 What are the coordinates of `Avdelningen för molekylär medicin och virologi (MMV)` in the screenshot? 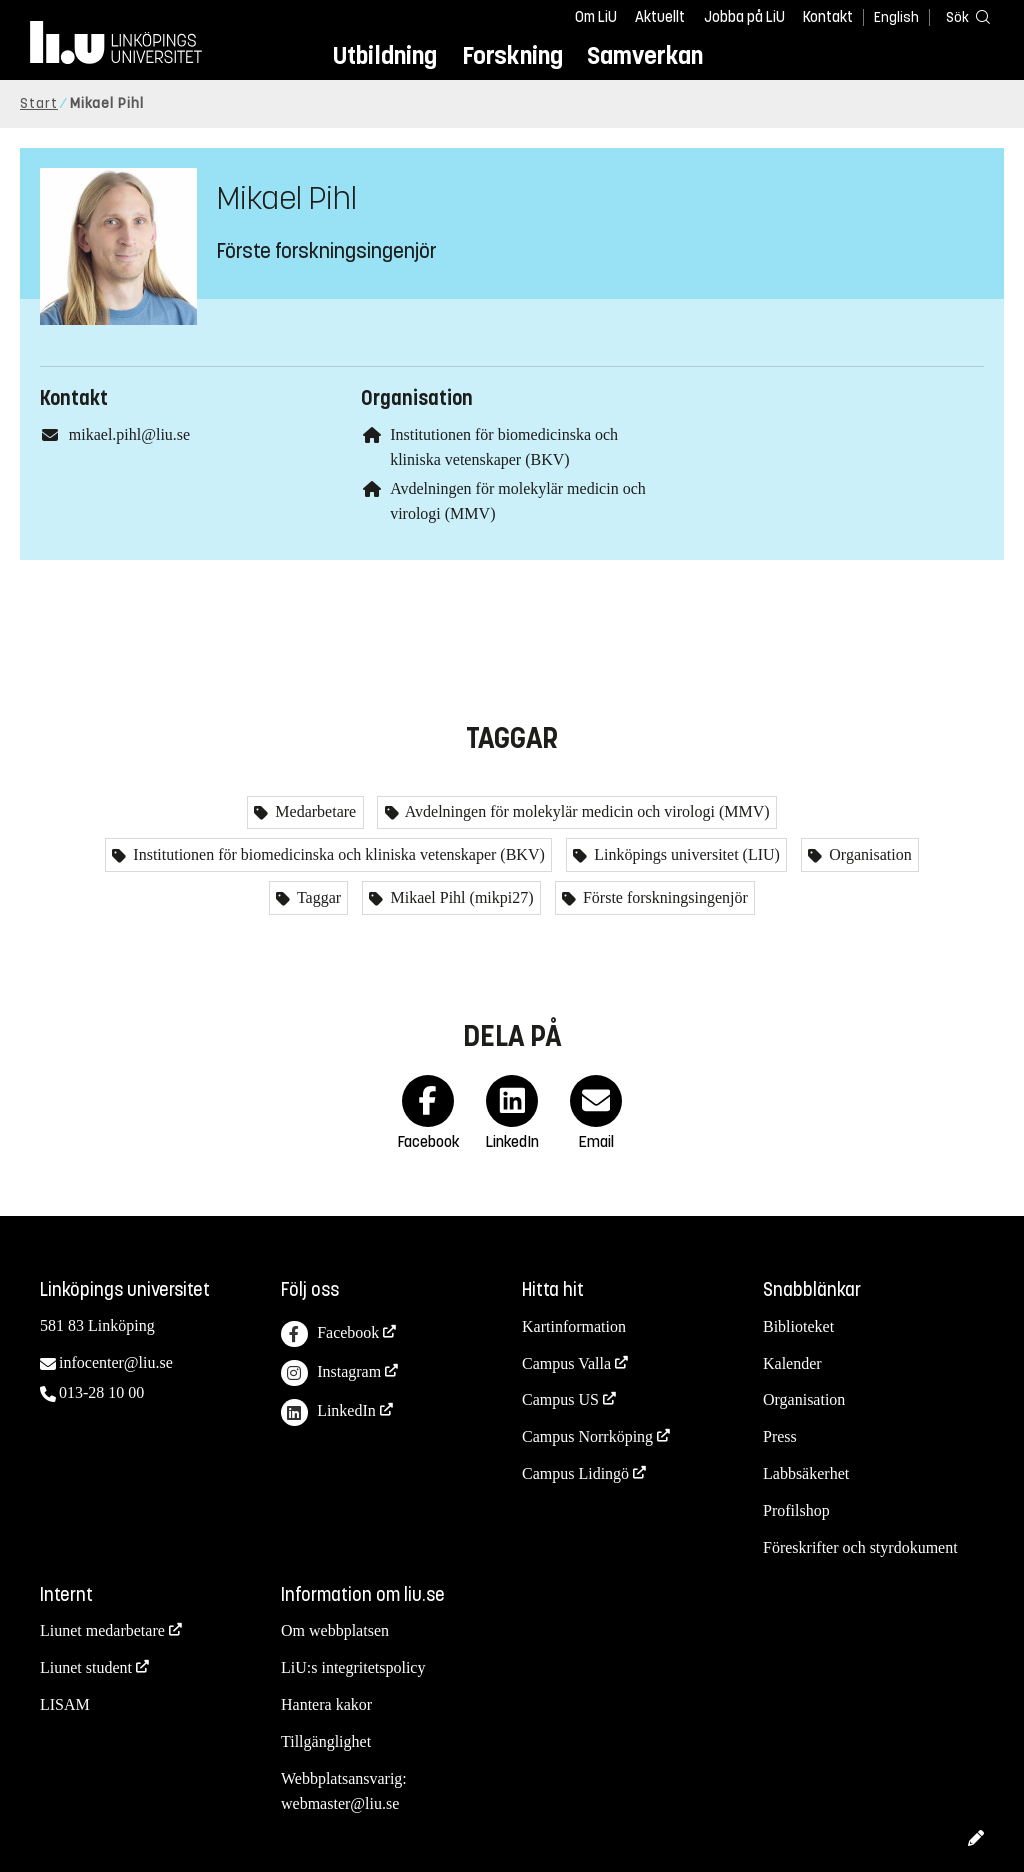 It's located at (586, 811).